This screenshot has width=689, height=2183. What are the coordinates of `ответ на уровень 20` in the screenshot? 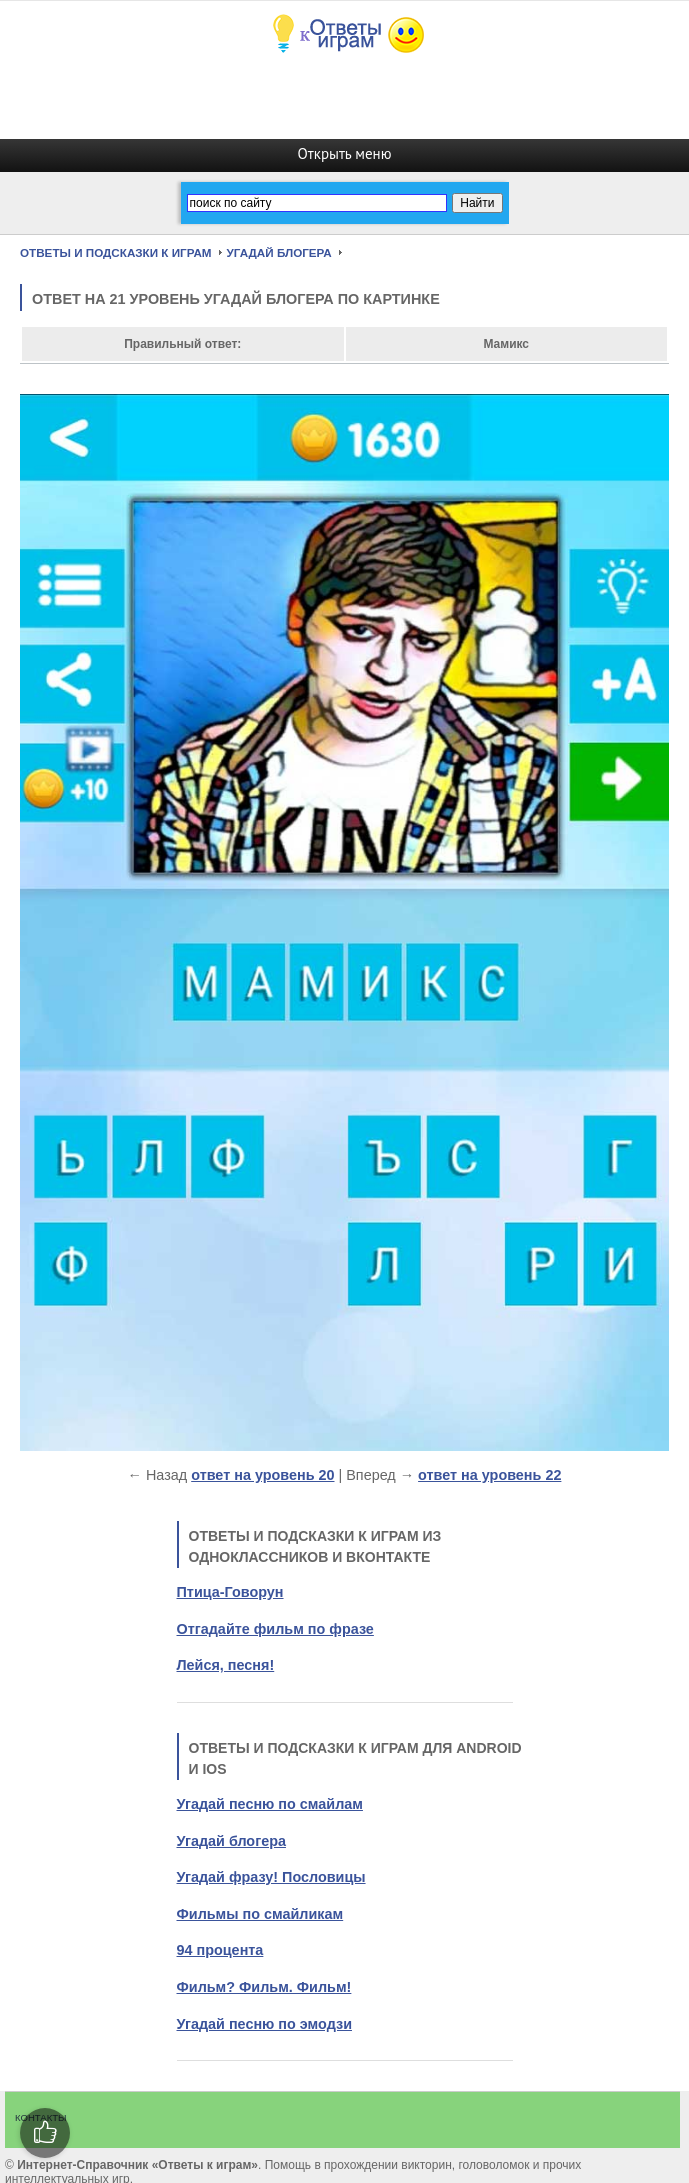 It's located at (262, 1475).